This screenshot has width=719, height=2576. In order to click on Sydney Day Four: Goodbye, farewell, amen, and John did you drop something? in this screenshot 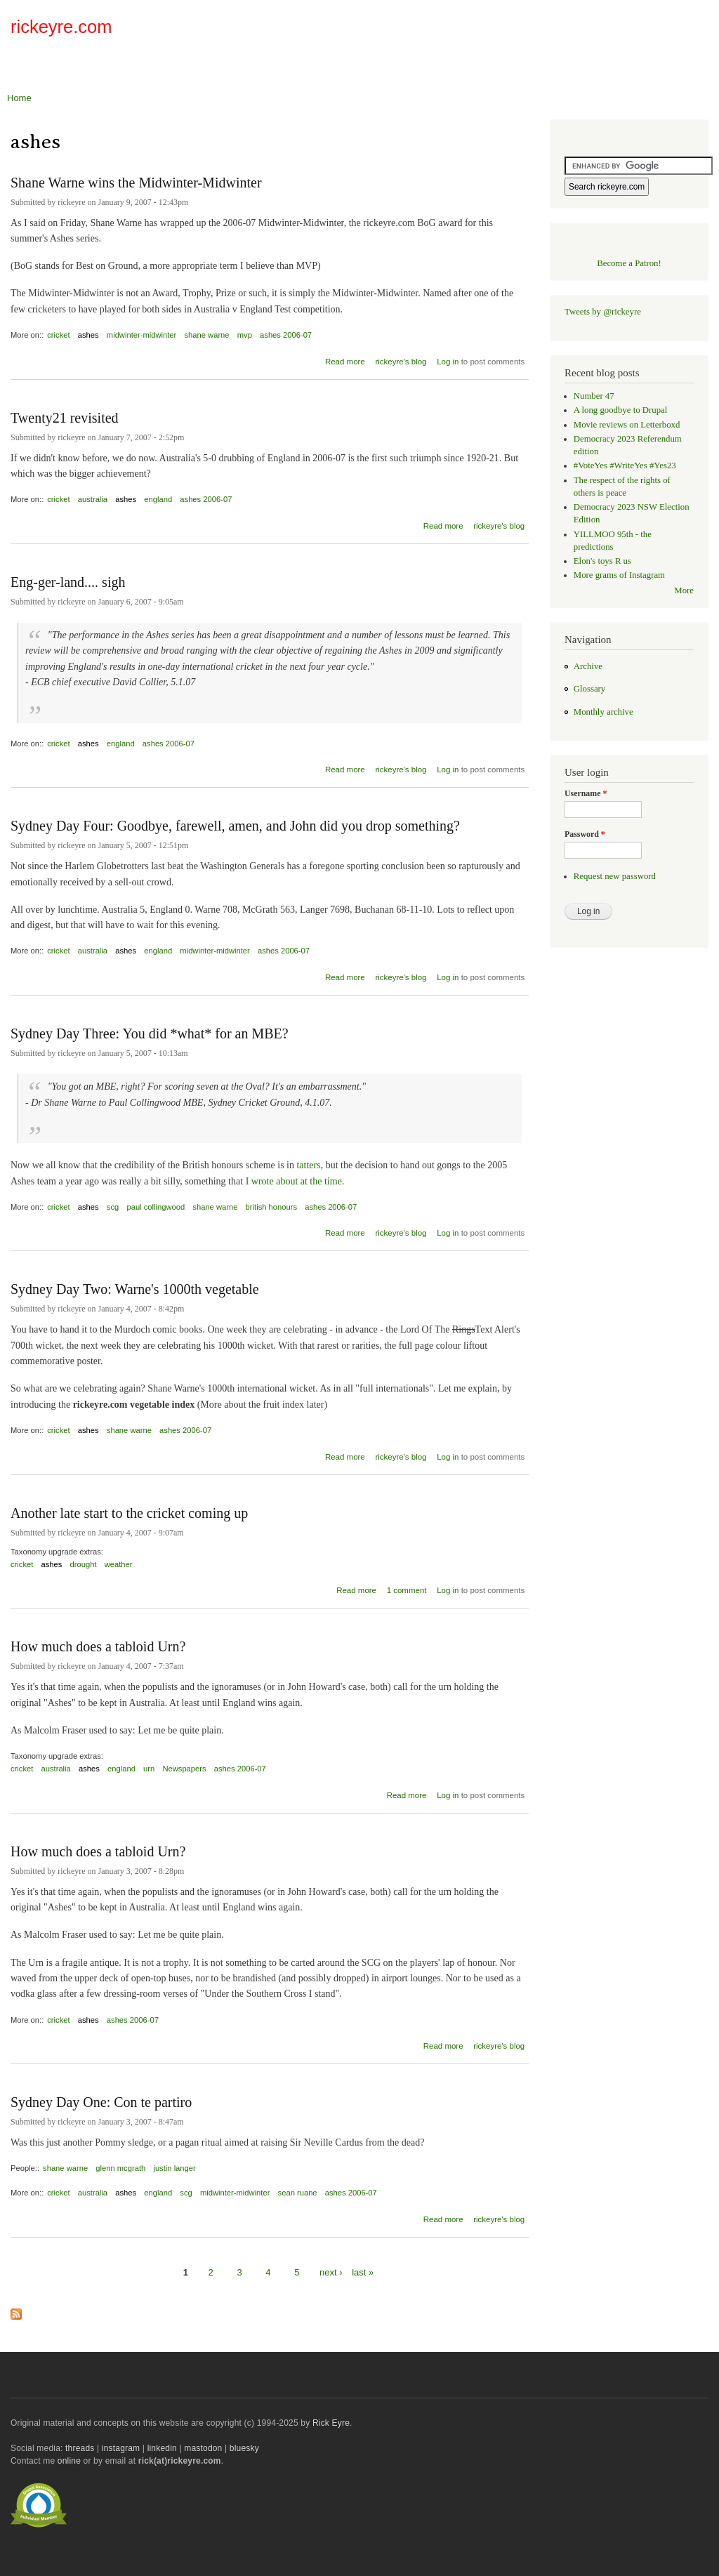, I will do `click(235, 825)`.